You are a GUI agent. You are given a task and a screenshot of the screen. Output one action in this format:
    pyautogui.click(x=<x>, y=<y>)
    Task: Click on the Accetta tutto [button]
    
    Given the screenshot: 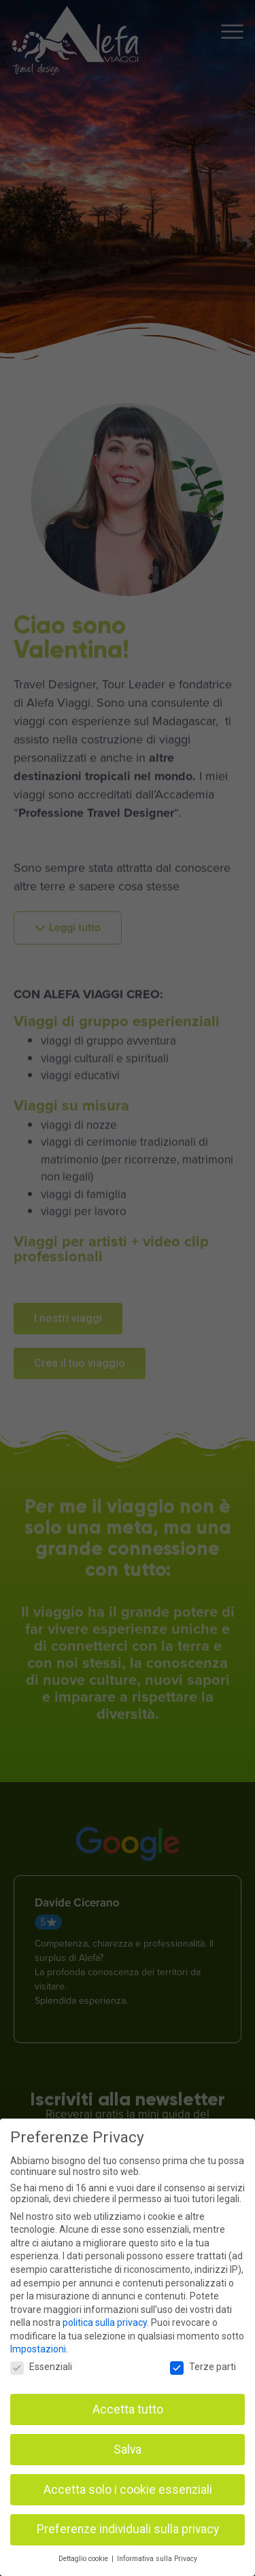 What is the action you would take?
    pyautogui.click(x=127, y=2409)
    